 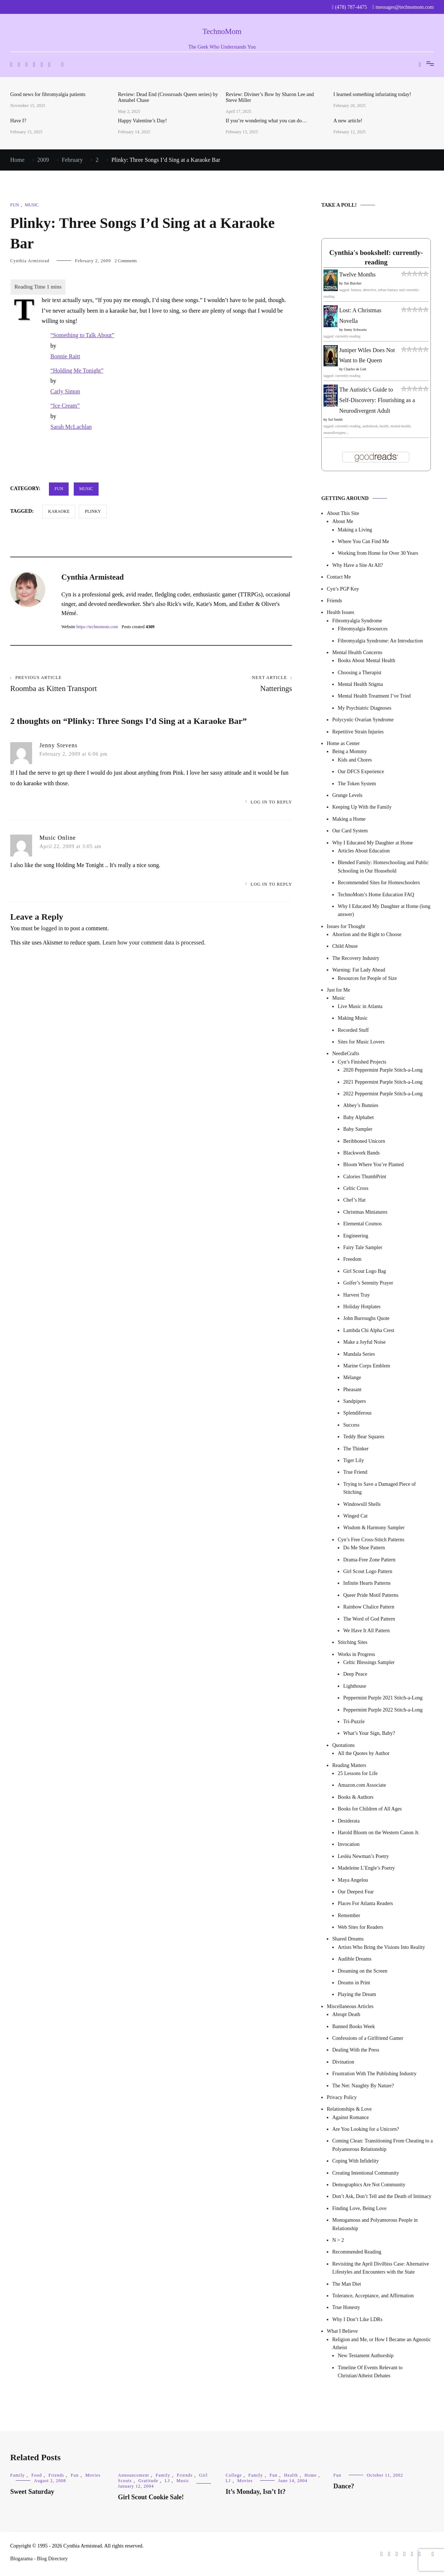 I want to click on Desiderata, so click(x=349, y=1821).